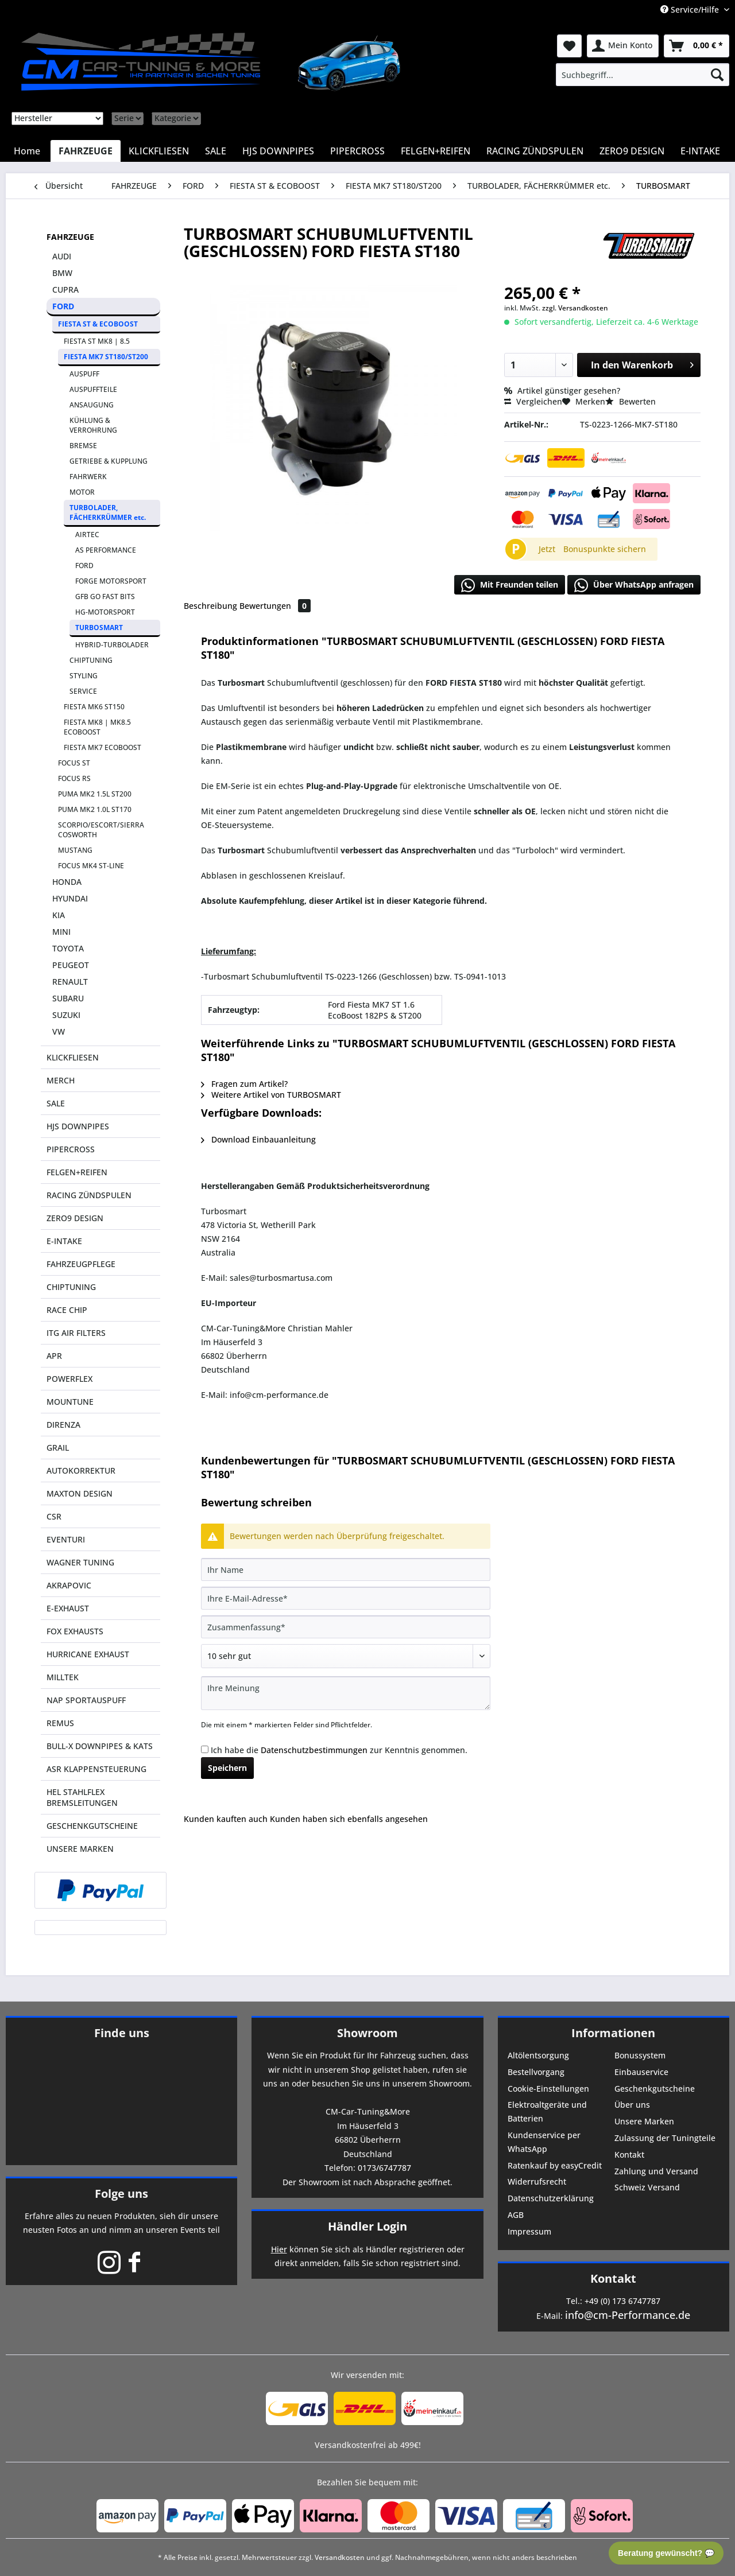 The width and height of the screenshot is (735, 2576). What do you see at coordinates (74, 778) in the screenshot?
I see `FOCUS RS` at bounding box center [74, 778].